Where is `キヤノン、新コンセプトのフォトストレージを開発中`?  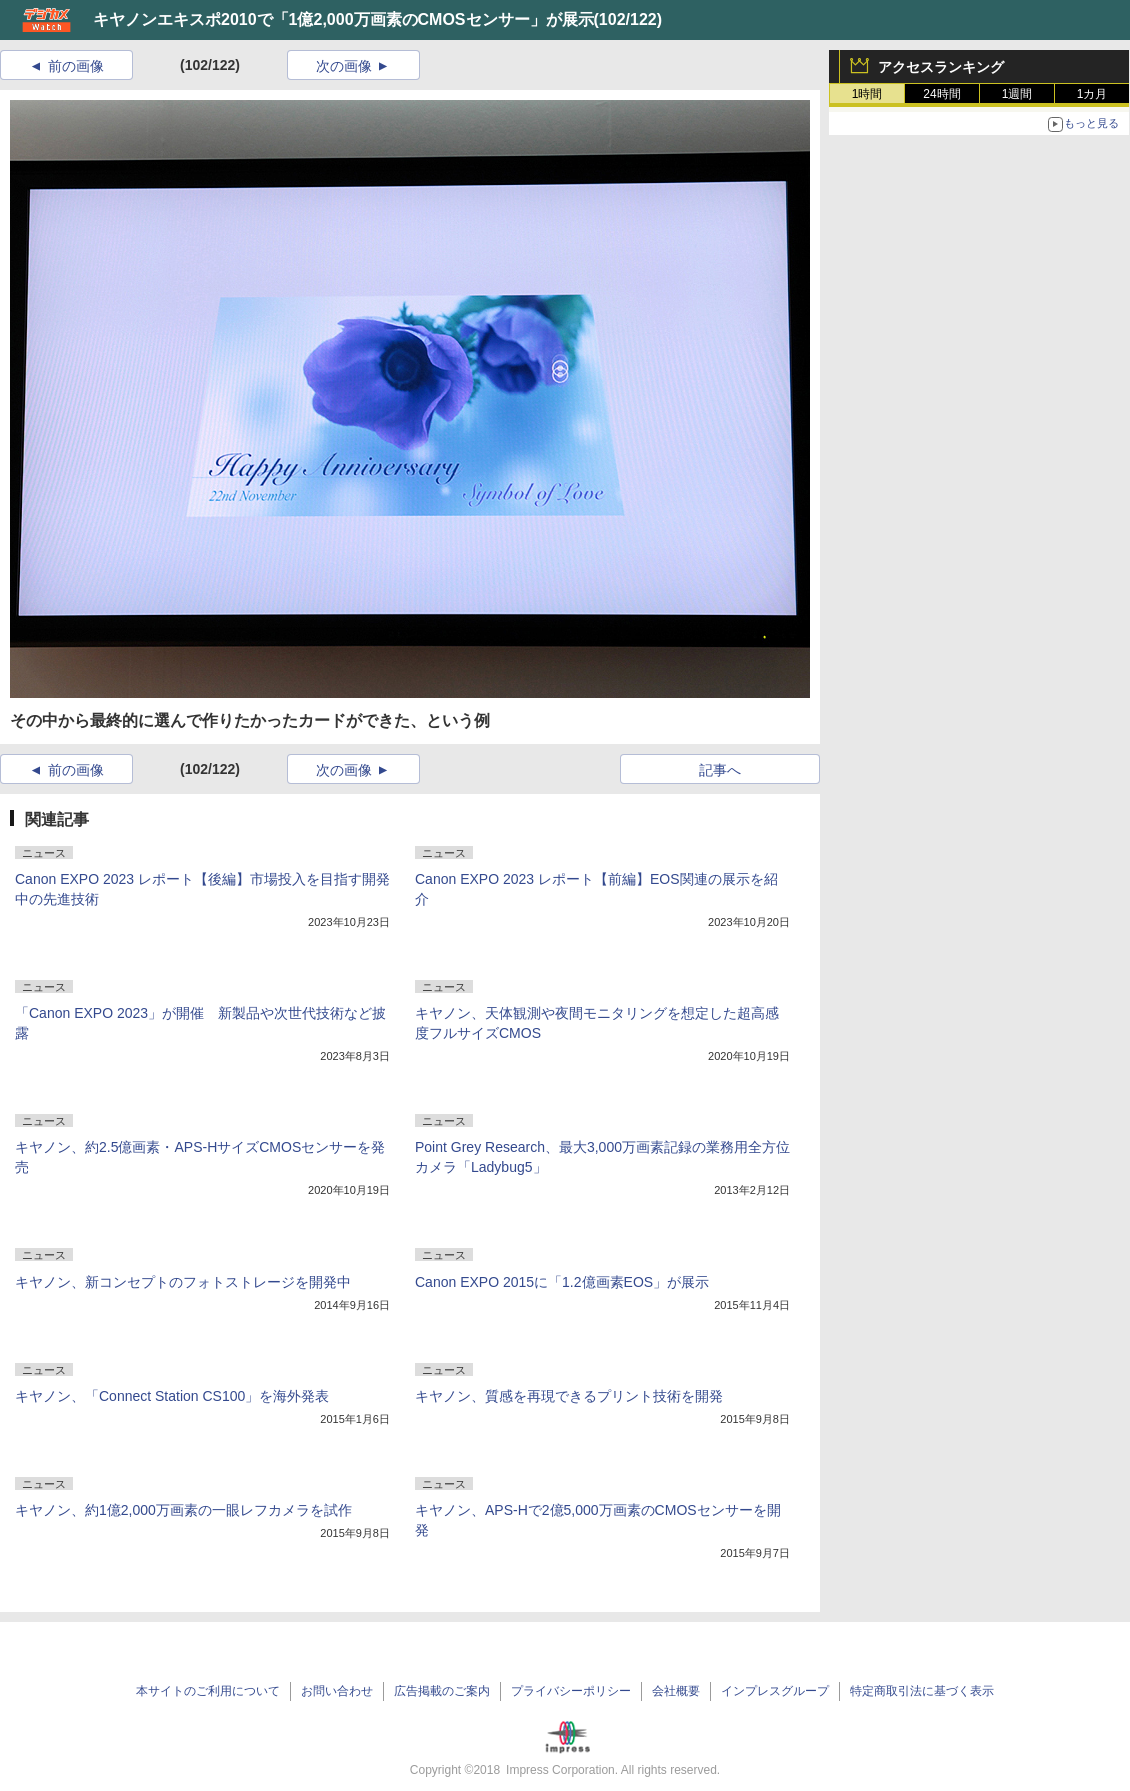
キヤノン、新コンセプトのフォトストレージを開発中 is located at coordinates (183, 1282).